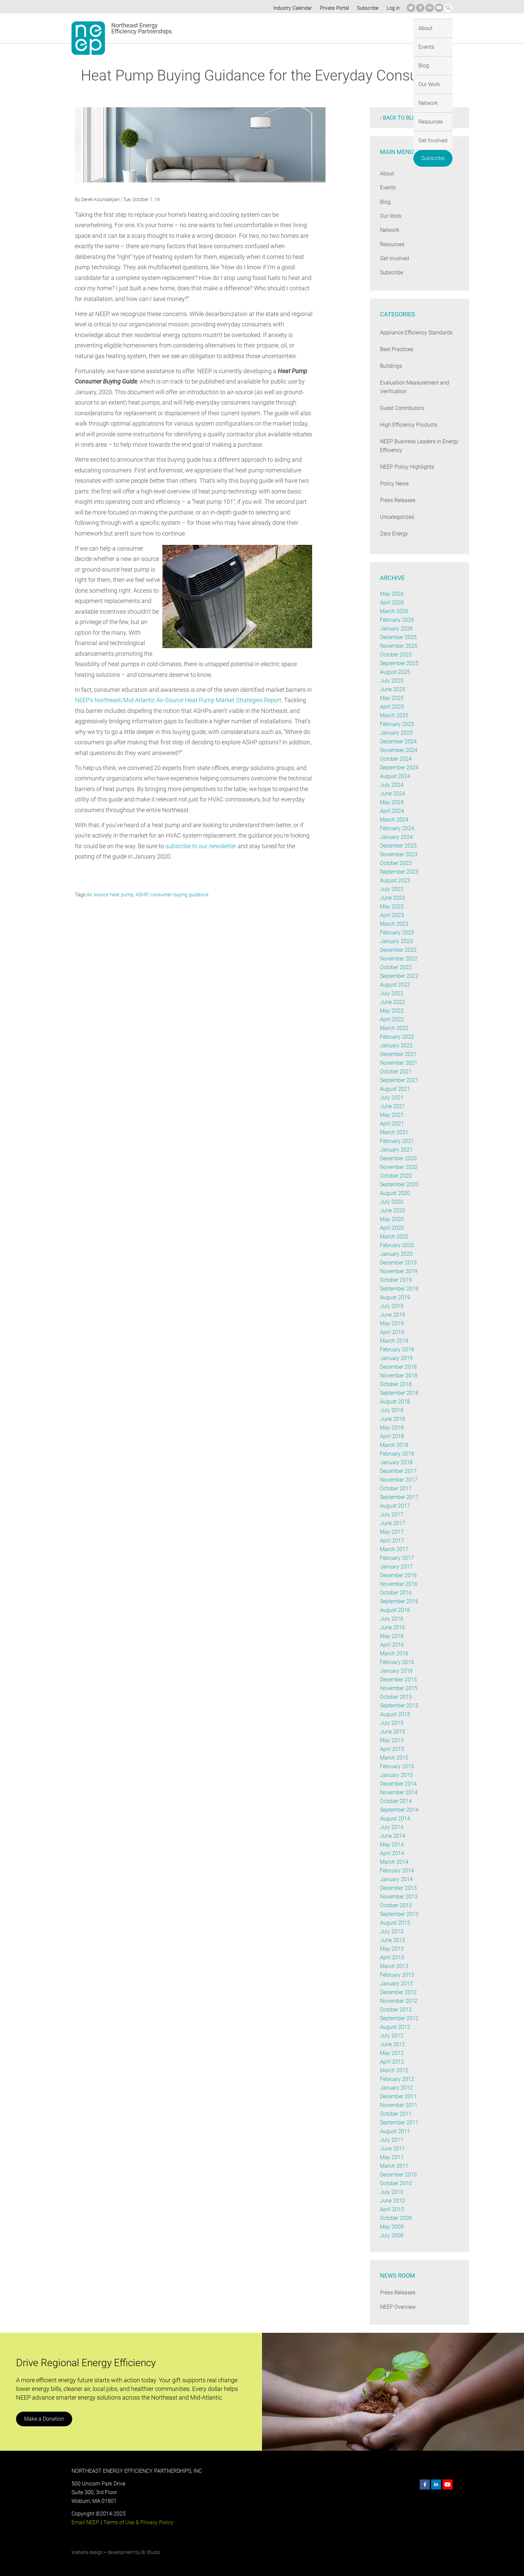 This screenshot has width=524, height=2576. I want to click on May 2021, so click(391, 1115).